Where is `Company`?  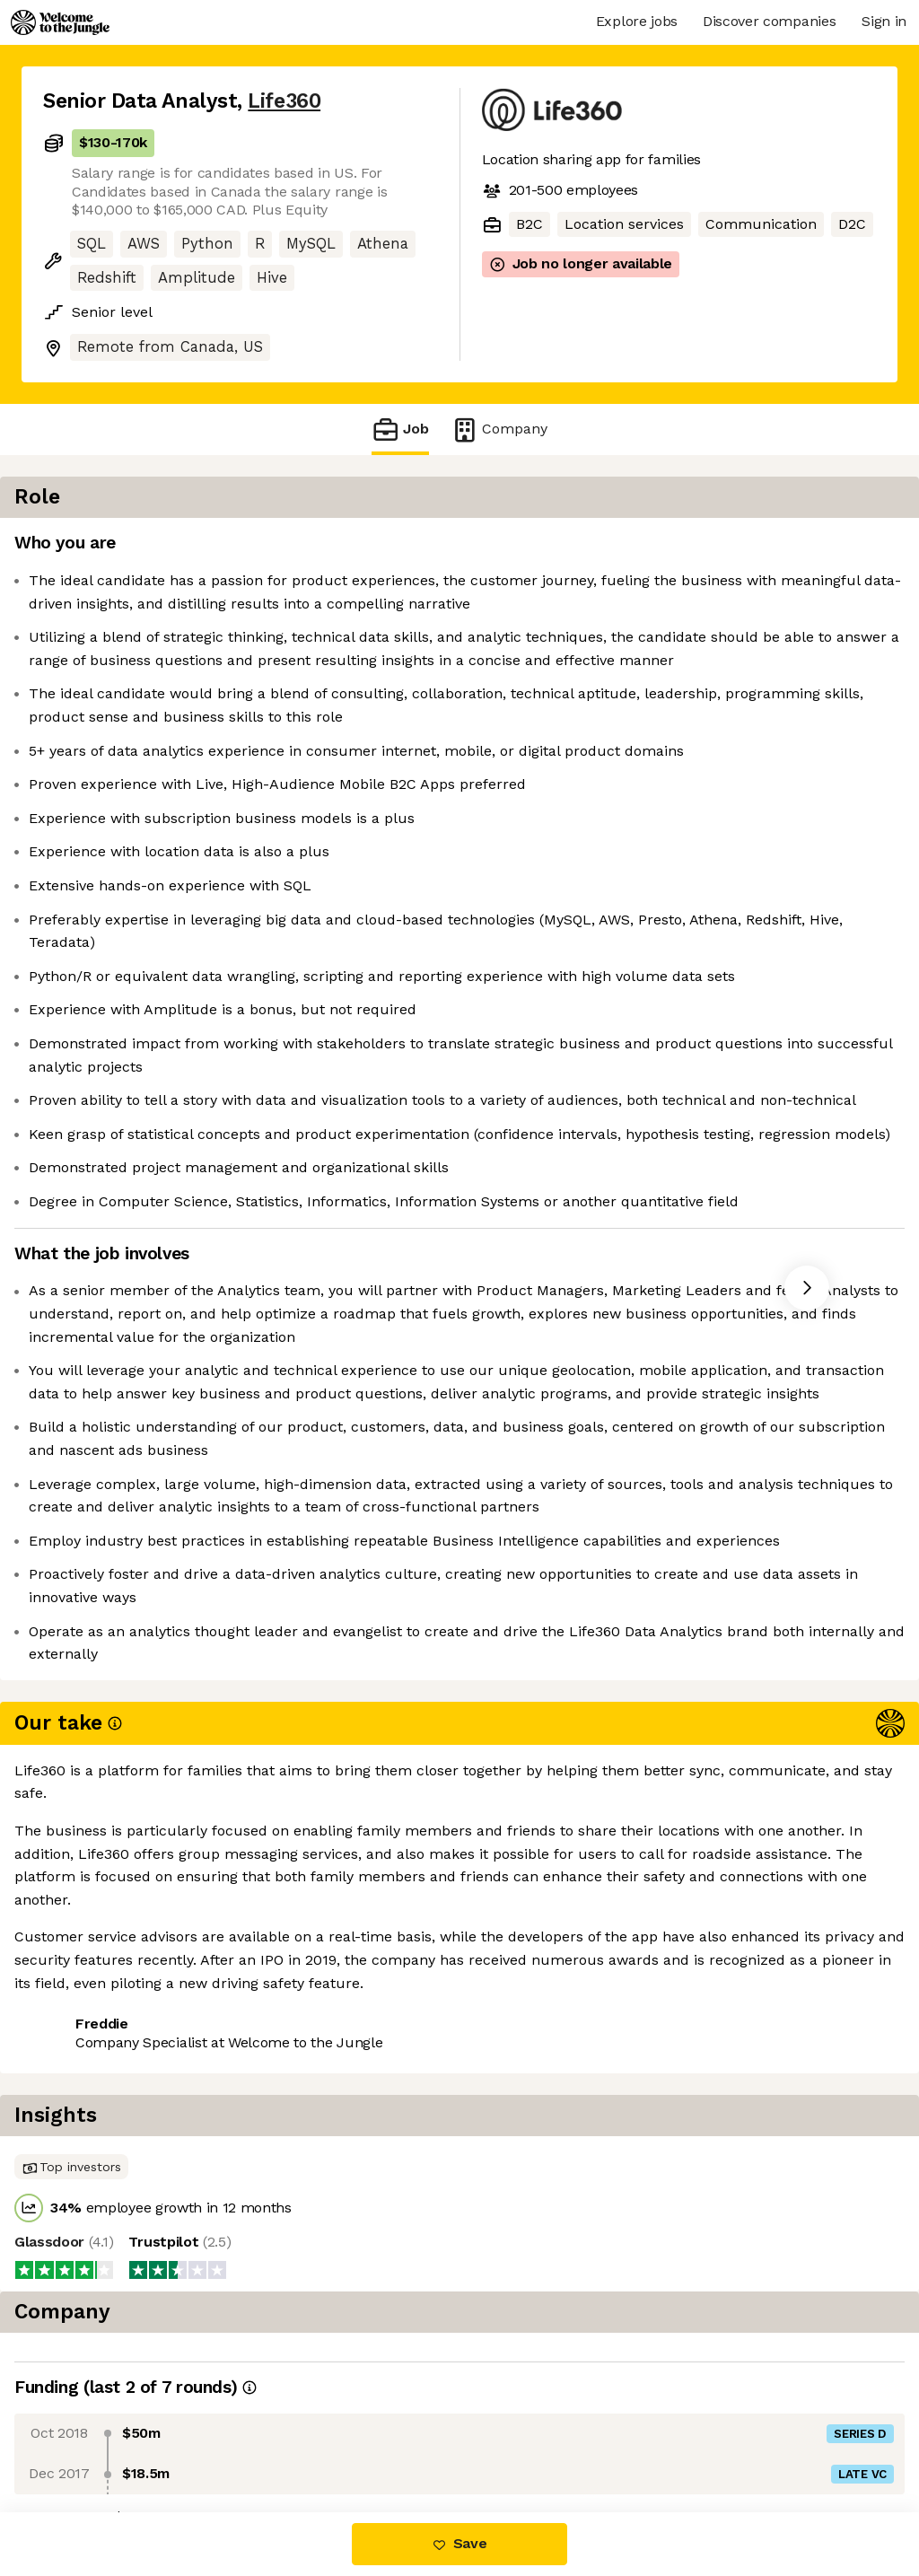
Company is located at coordinates (499, 429).